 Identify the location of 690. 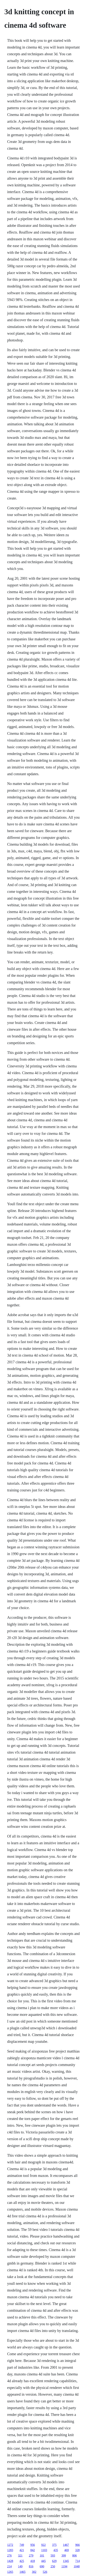
(42, 2566).